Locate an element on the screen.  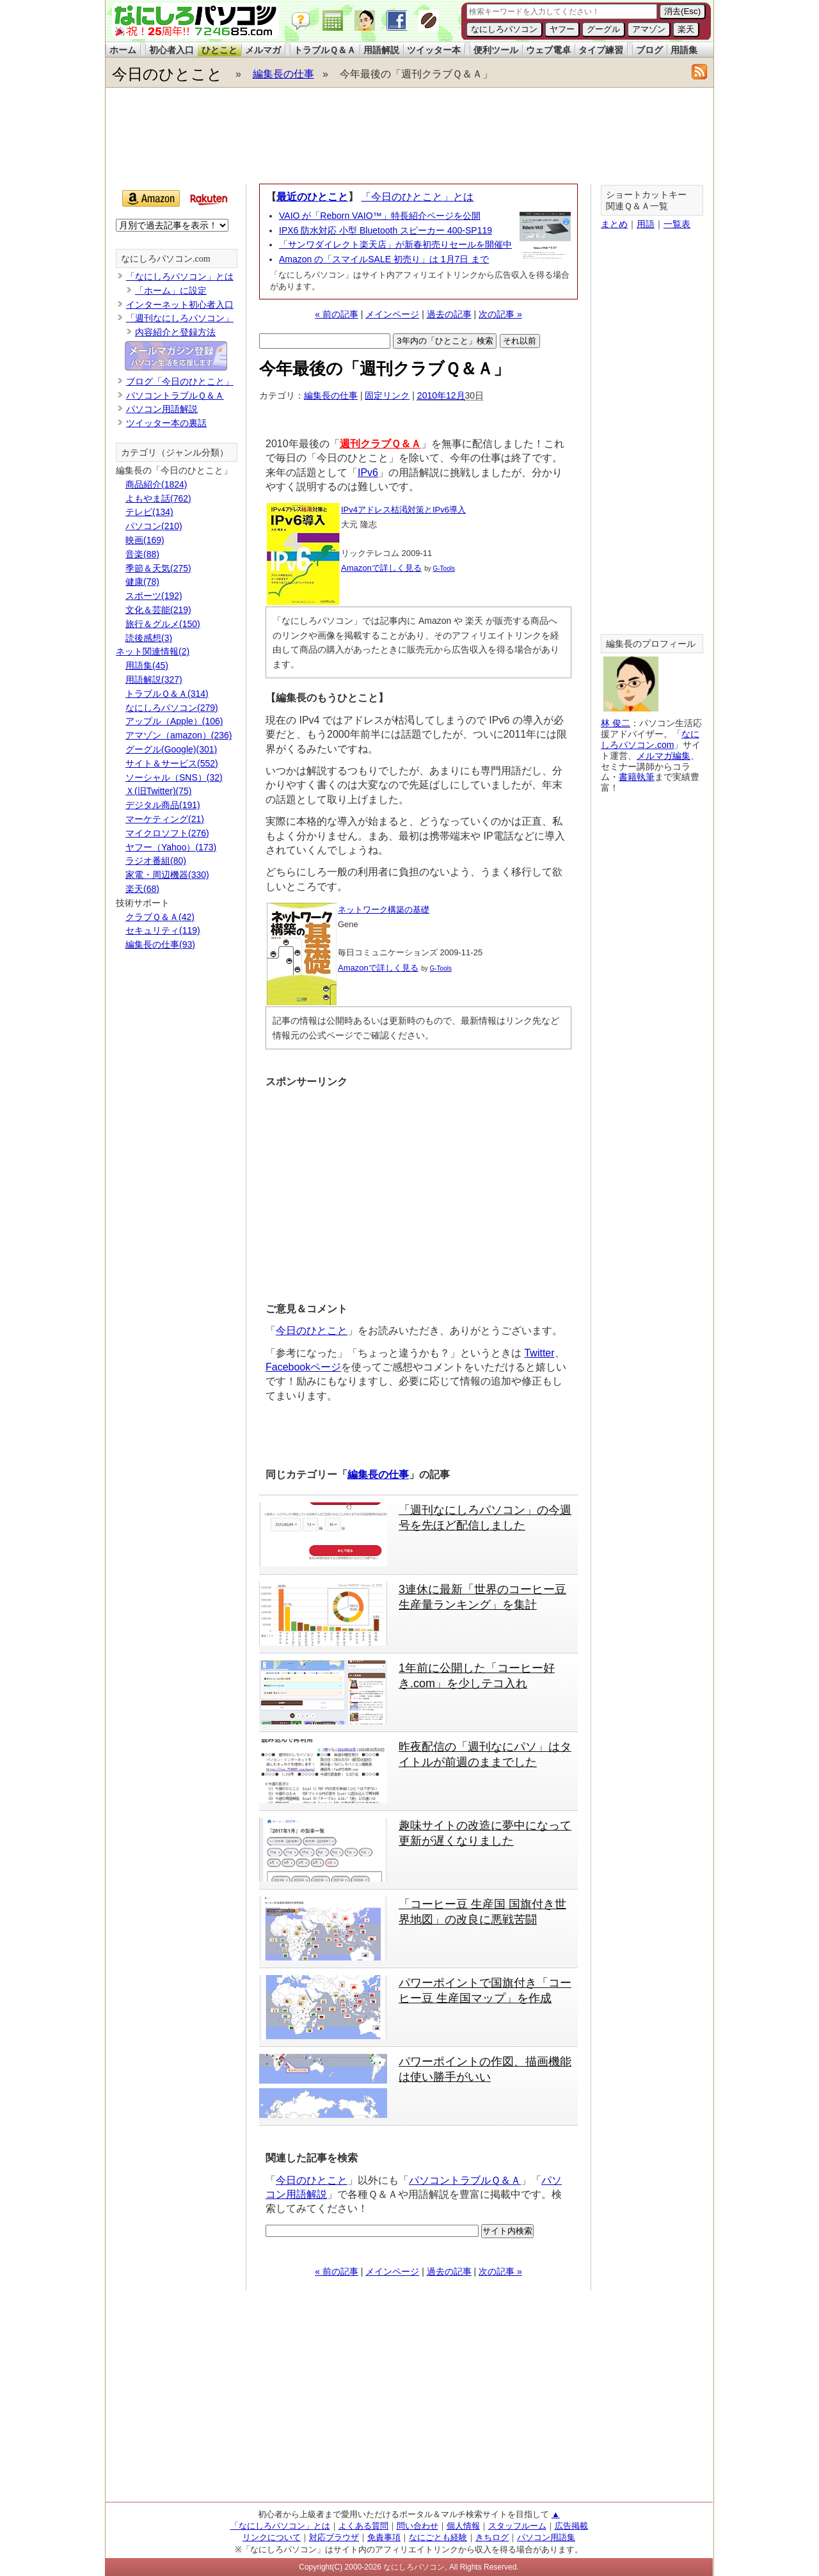
2010年12月 is located at coordinates (441, 395).